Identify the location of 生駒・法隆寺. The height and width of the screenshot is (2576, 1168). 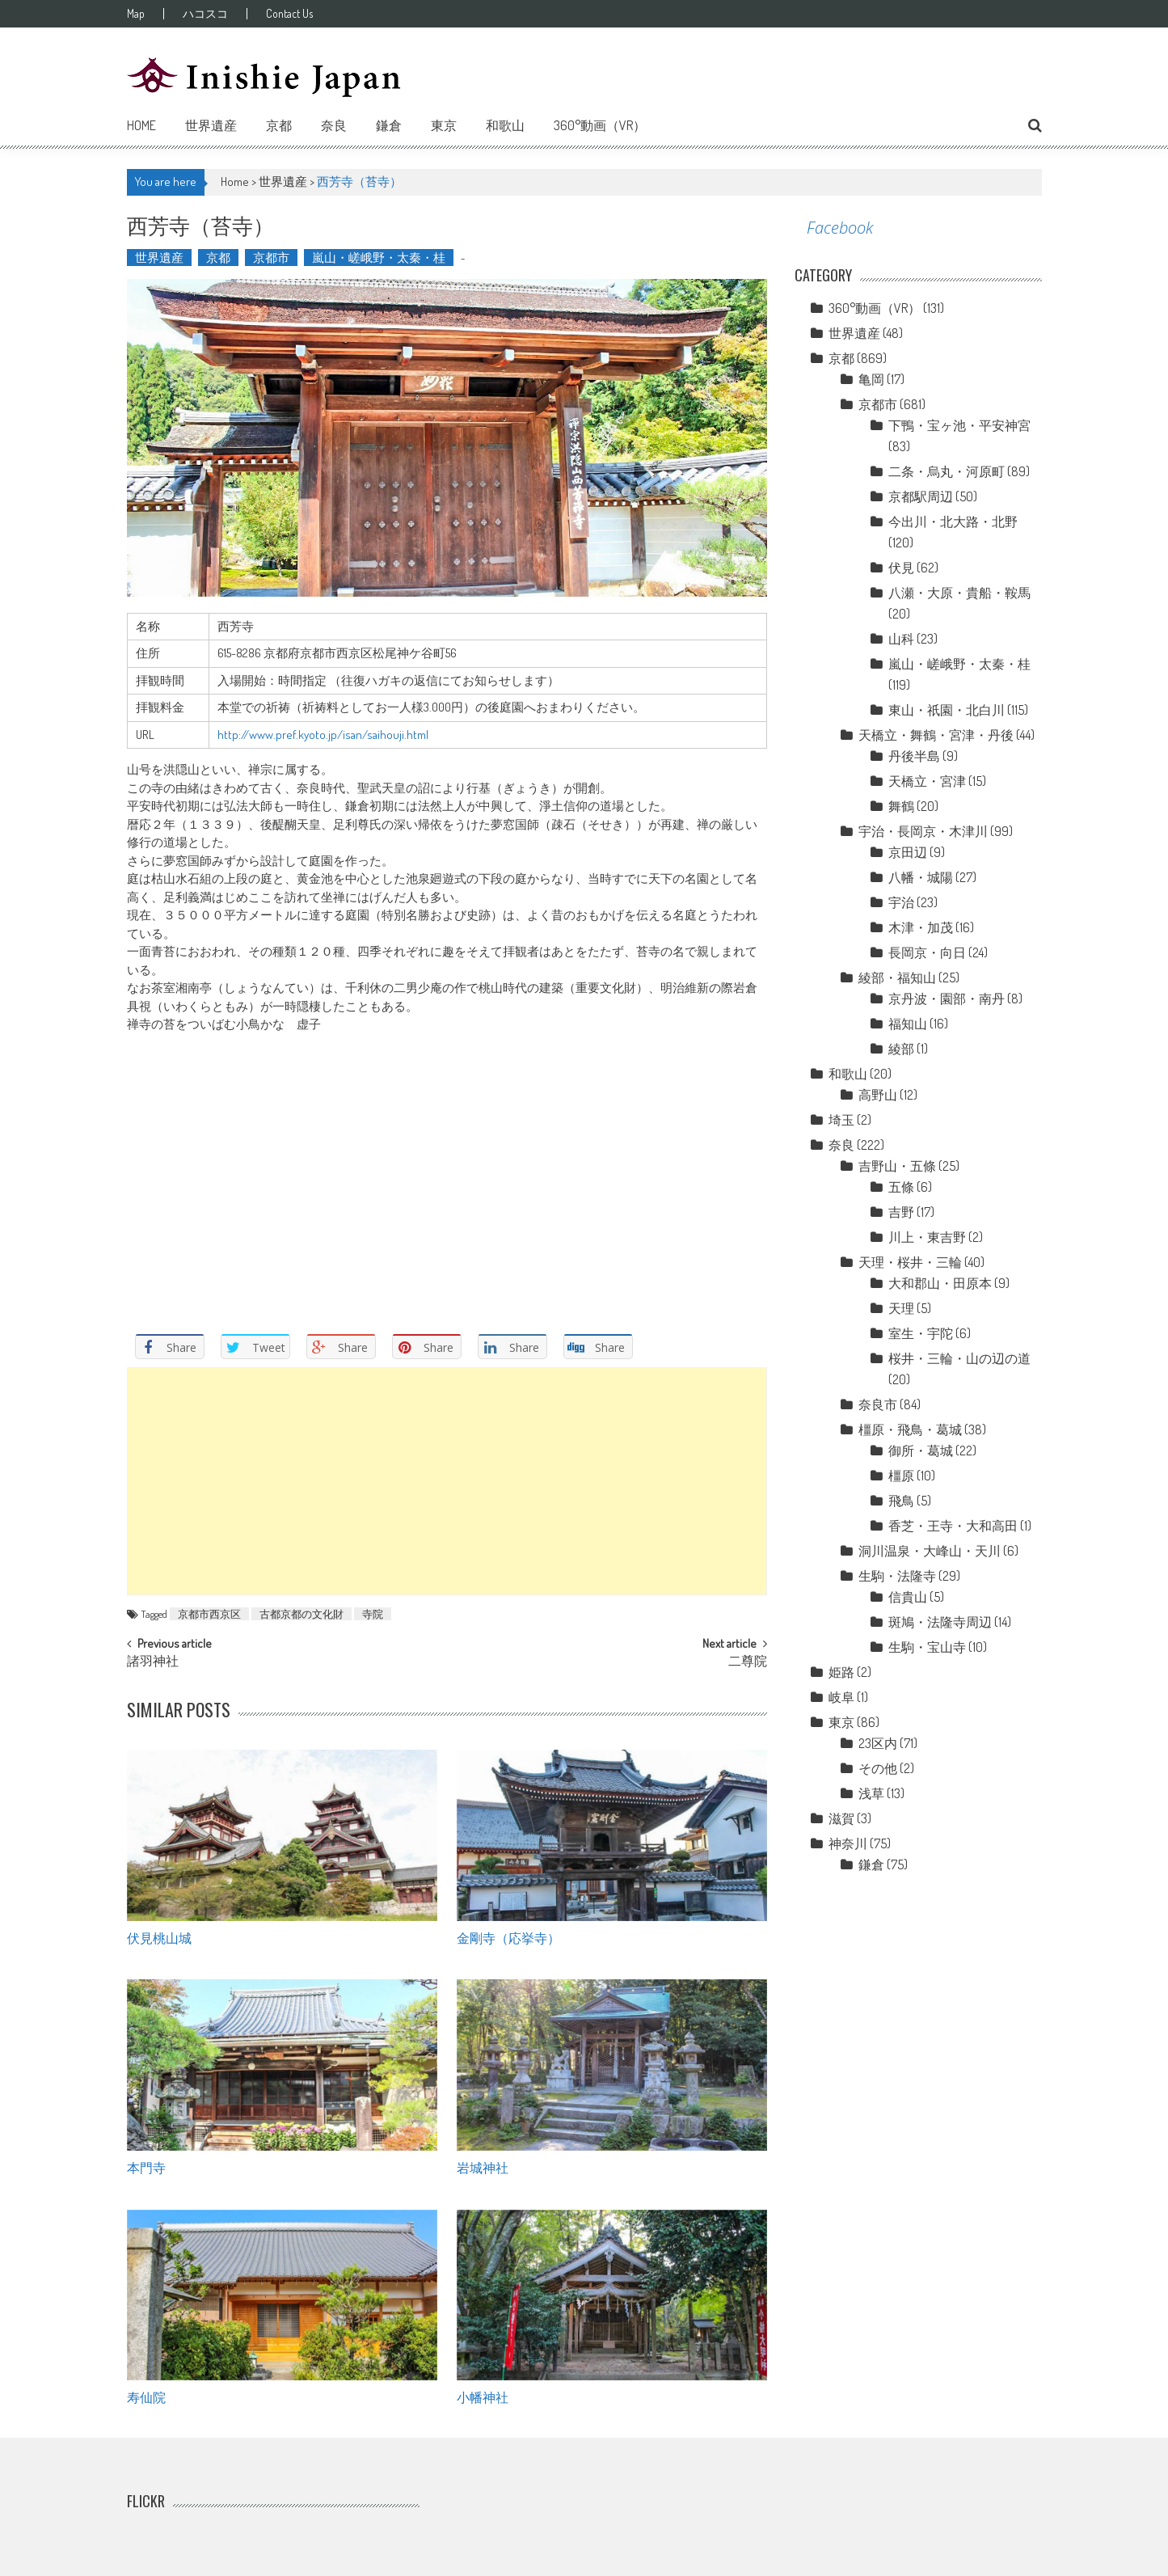
(897, 1576).